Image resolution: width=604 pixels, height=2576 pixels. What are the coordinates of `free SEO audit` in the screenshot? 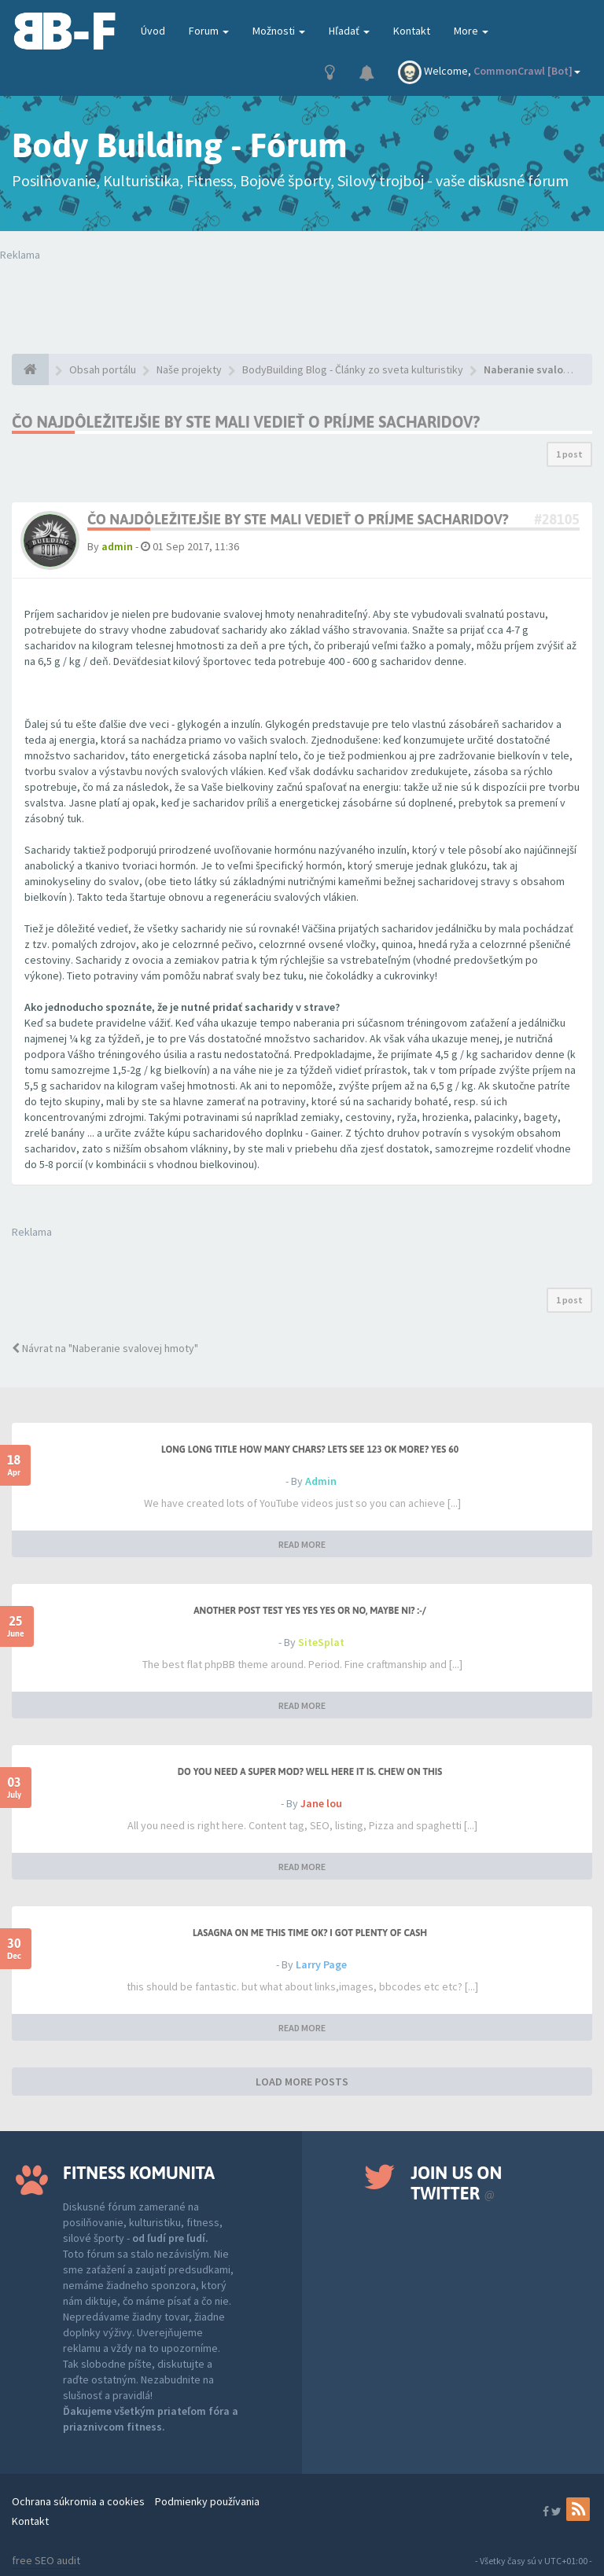 It's located at (46, 2560).